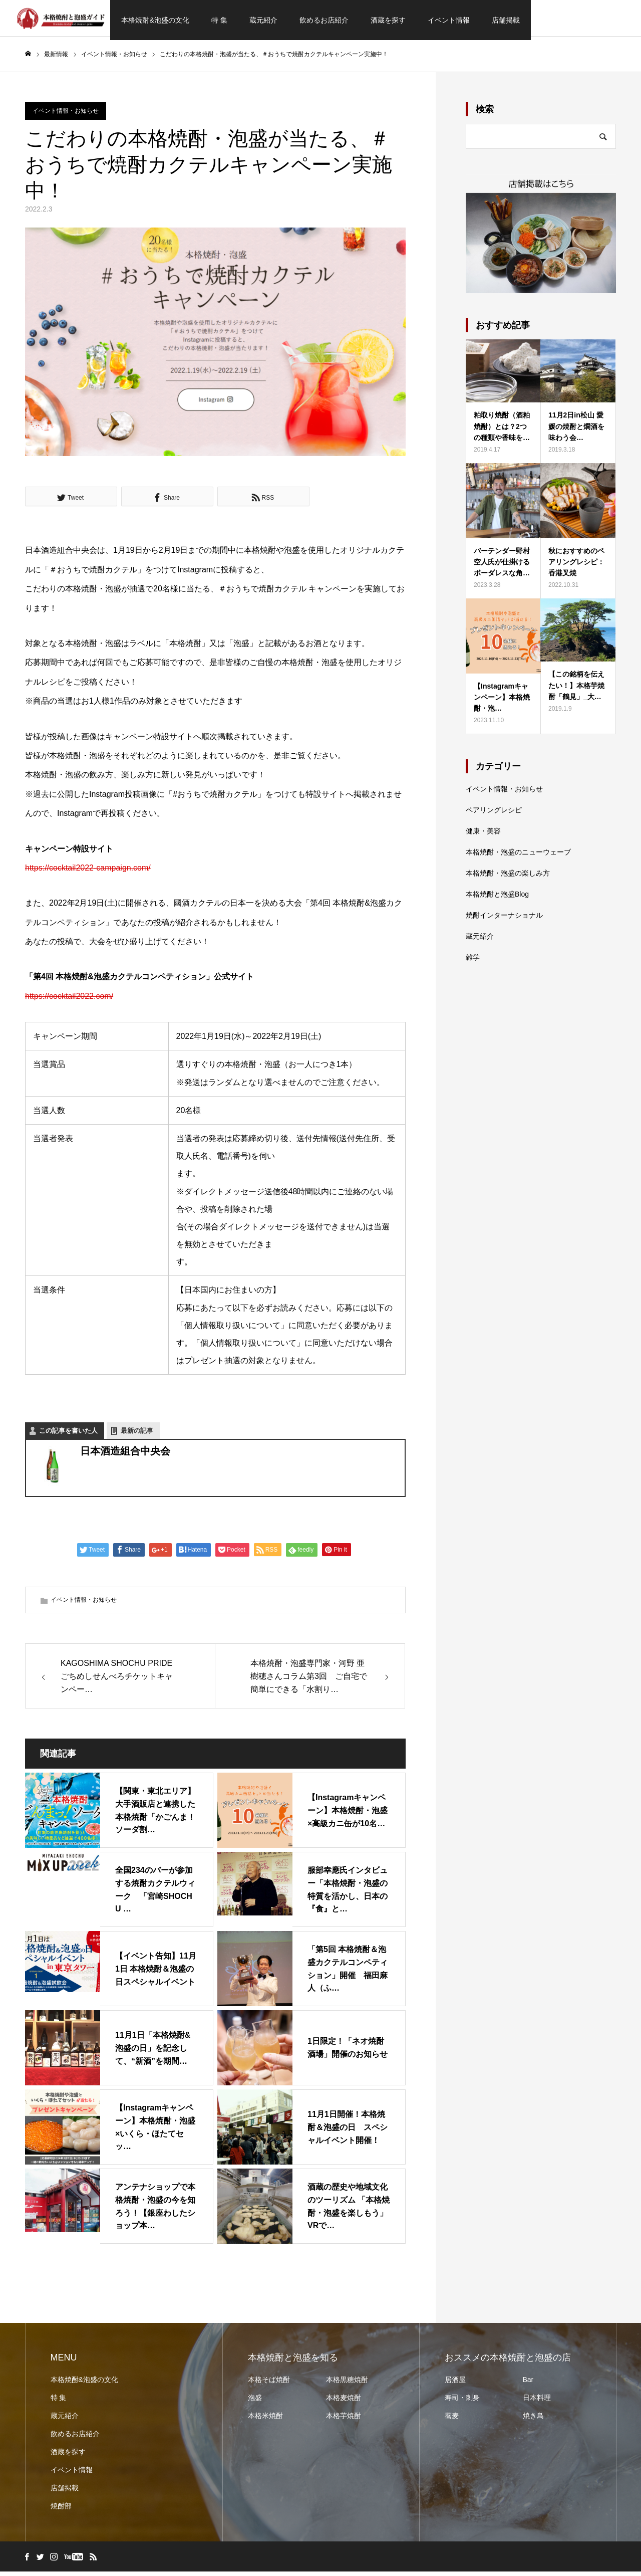  Describe the element at coordinates (449, 20) in the screenshot. I see `イベント情報` at that location.